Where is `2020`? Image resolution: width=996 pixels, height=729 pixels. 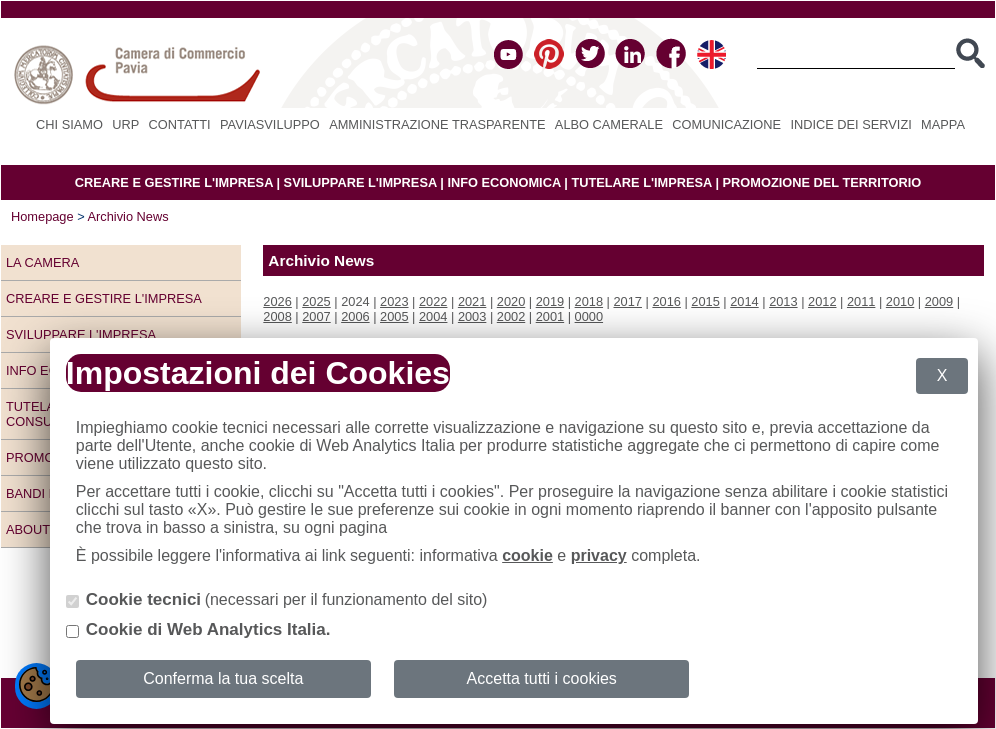
2020 is located at coordinates (511, 301).